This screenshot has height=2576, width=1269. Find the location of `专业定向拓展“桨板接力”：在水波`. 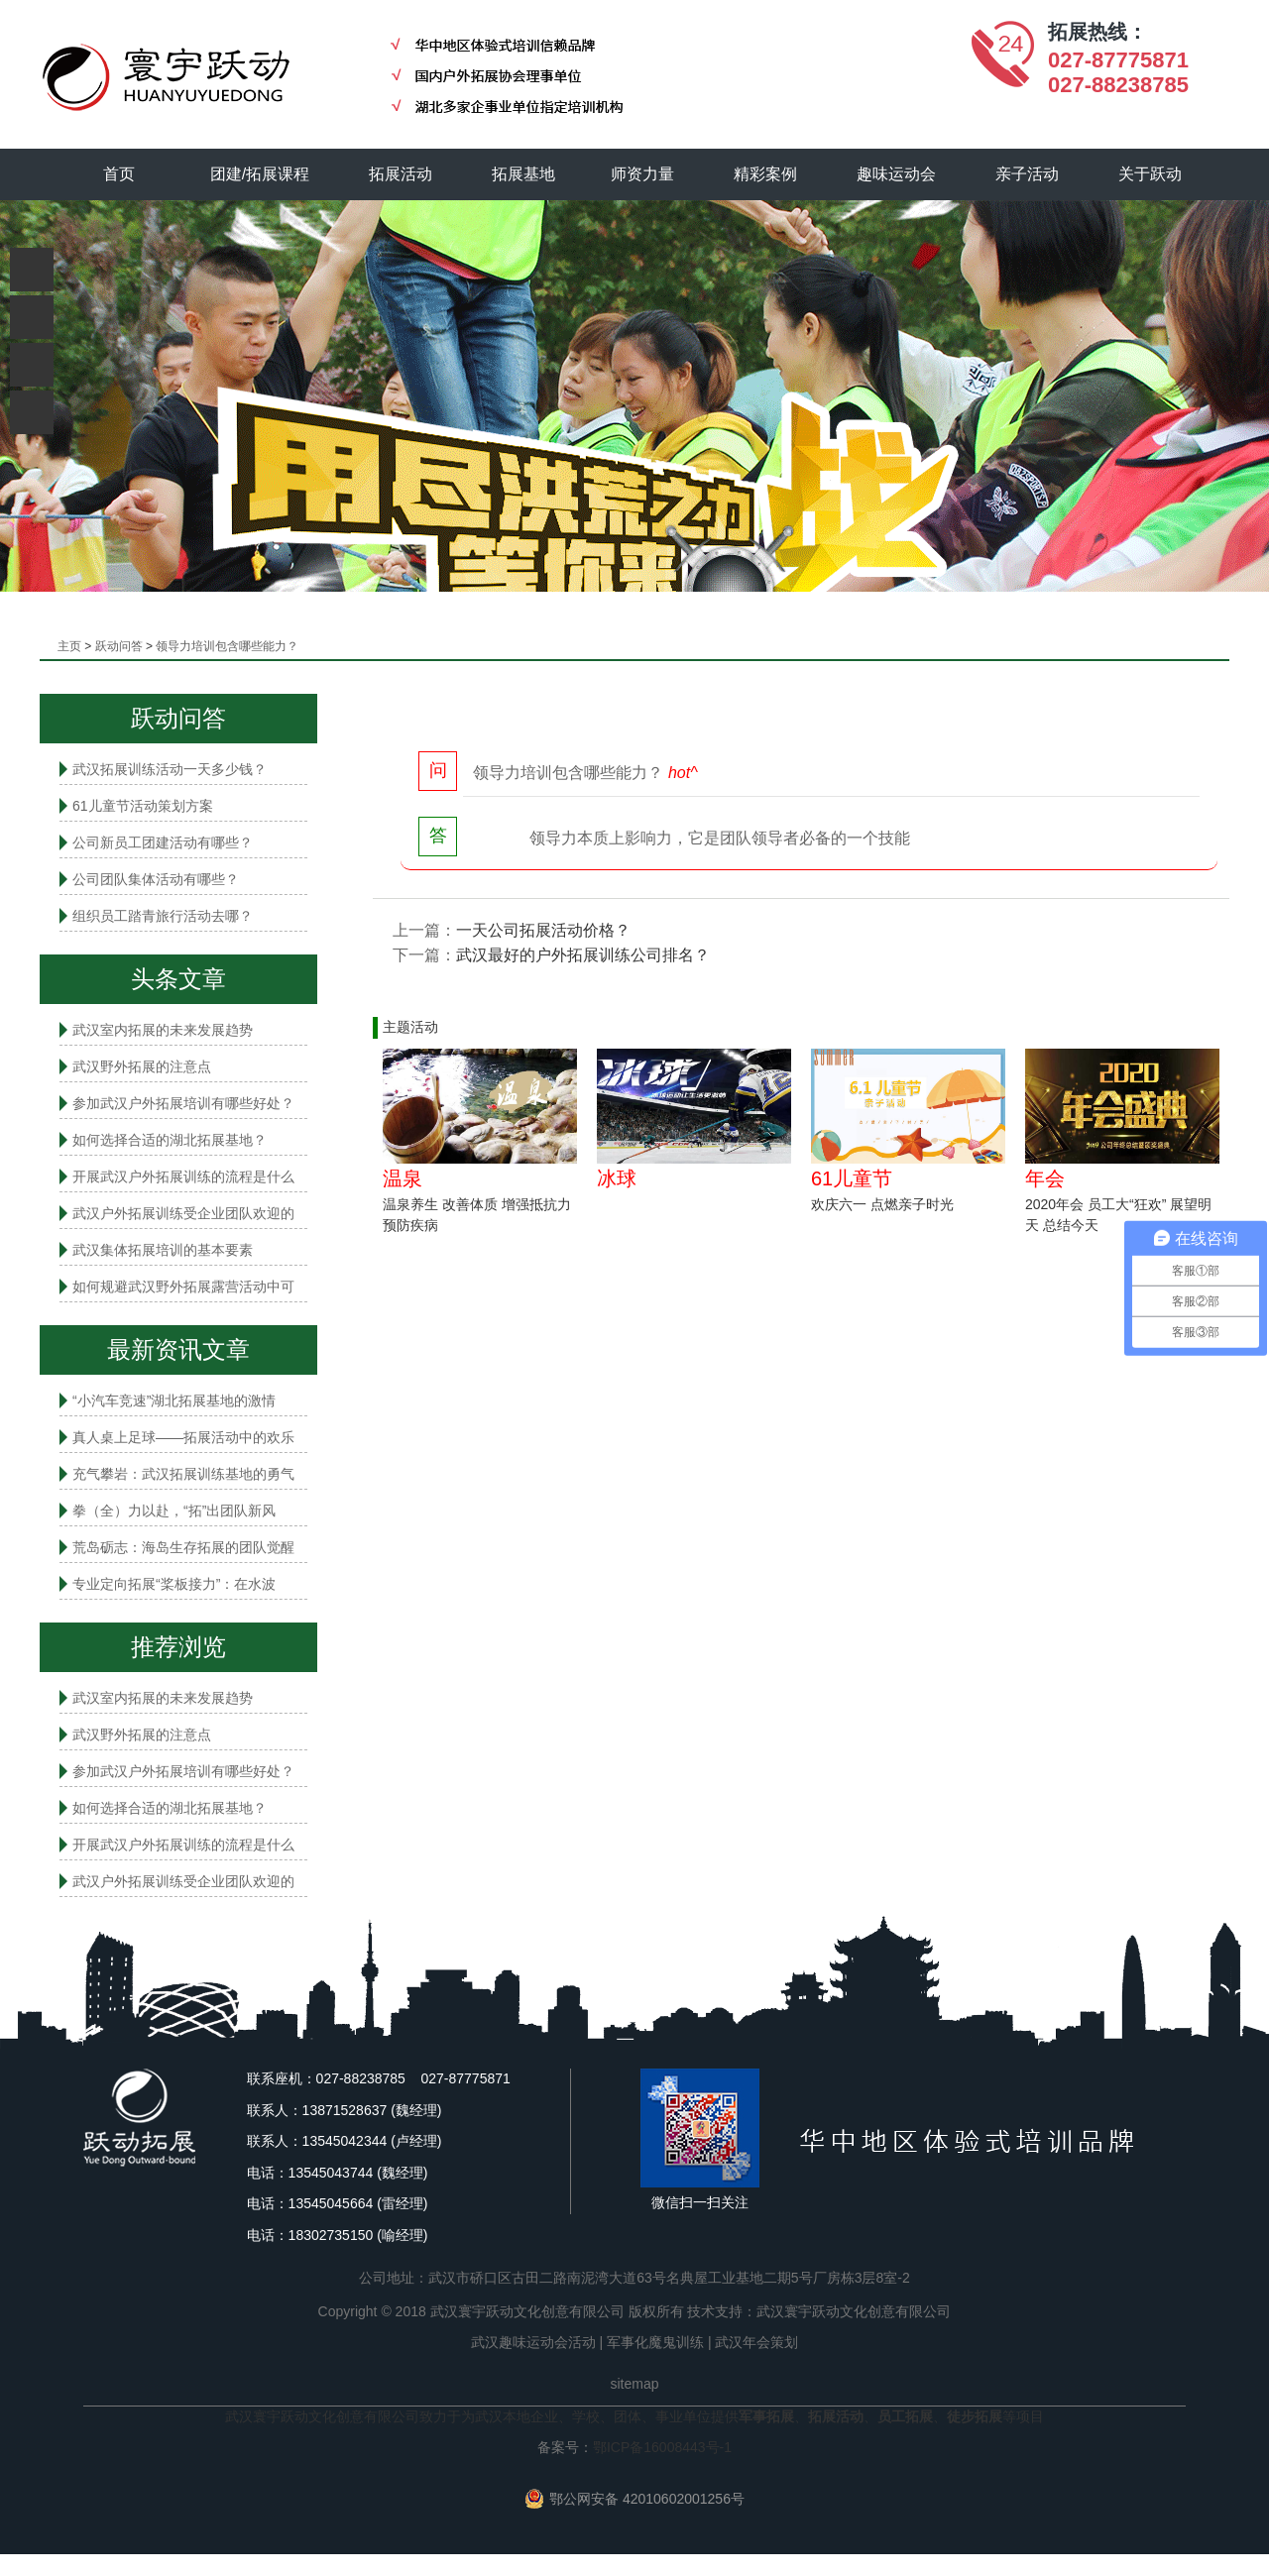

专业定向拓展“桨板接力”：在水波 is located at coordinates (174, 1584).